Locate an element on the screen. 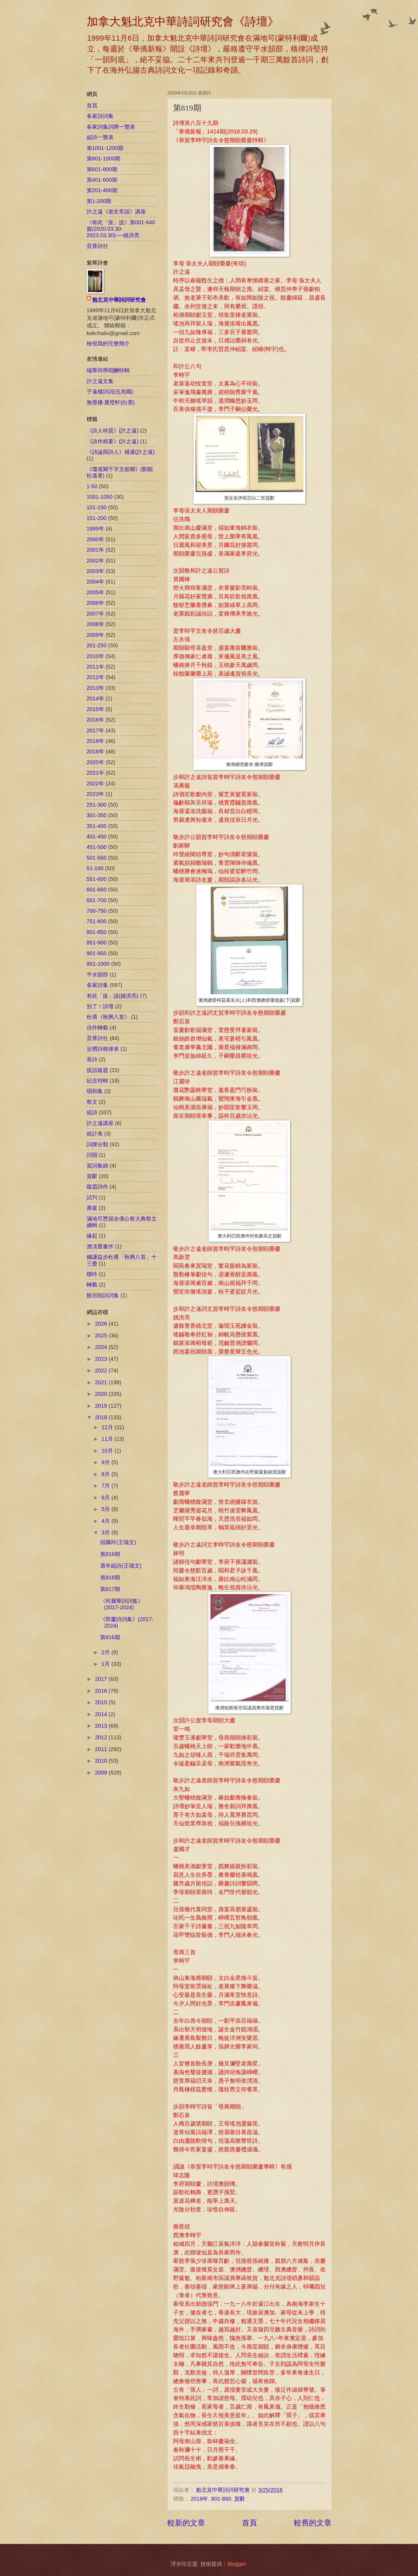 Image resolution: width=418 pixels, height=2576 pixels. 2006年 is located at coordinates (95, 603).